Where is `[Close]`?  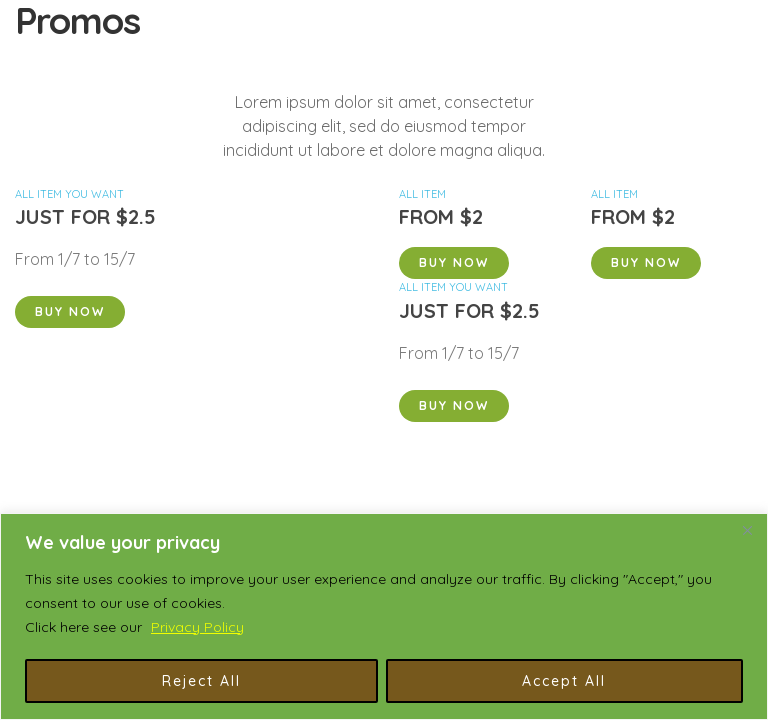
[Close] is located at coordinates (747, 530).